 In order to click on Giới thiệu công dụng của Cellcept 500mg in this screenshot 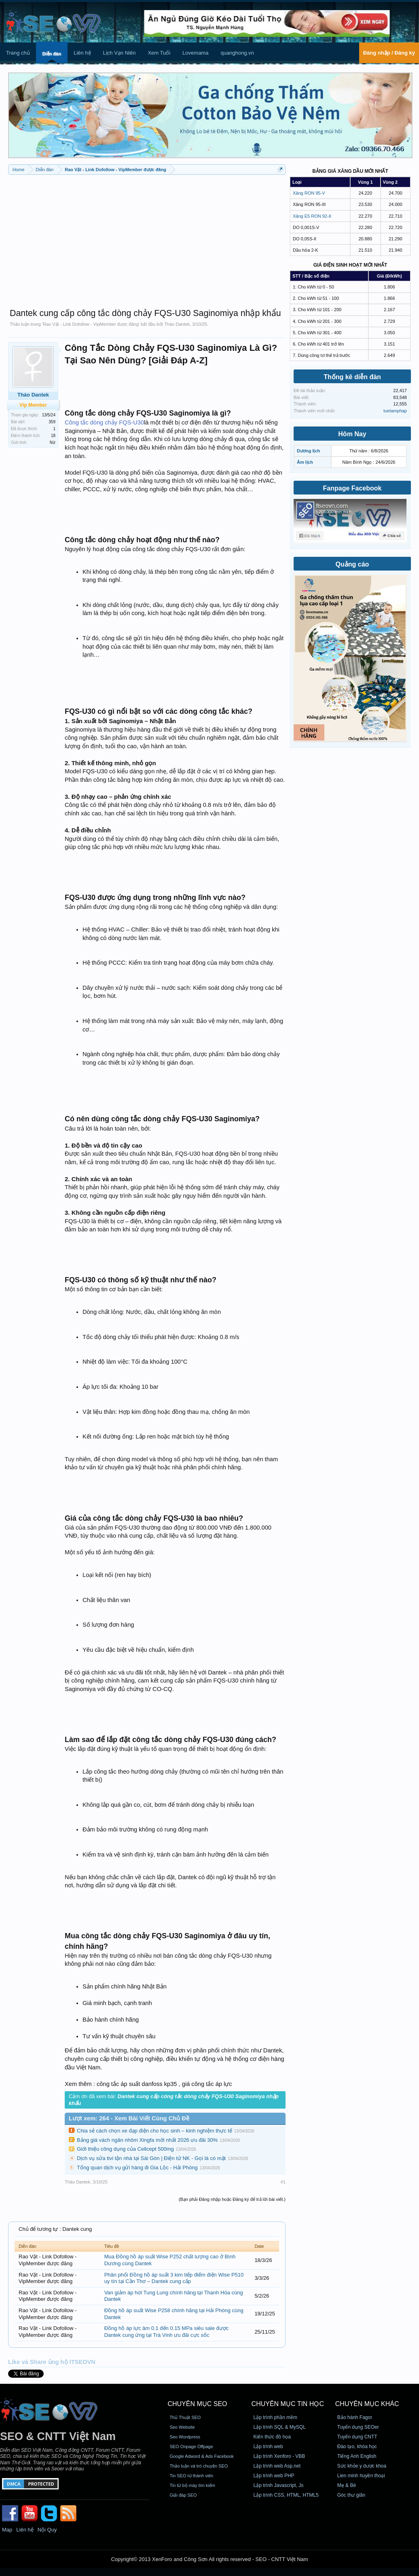, I will do `click(125, 2149)`.